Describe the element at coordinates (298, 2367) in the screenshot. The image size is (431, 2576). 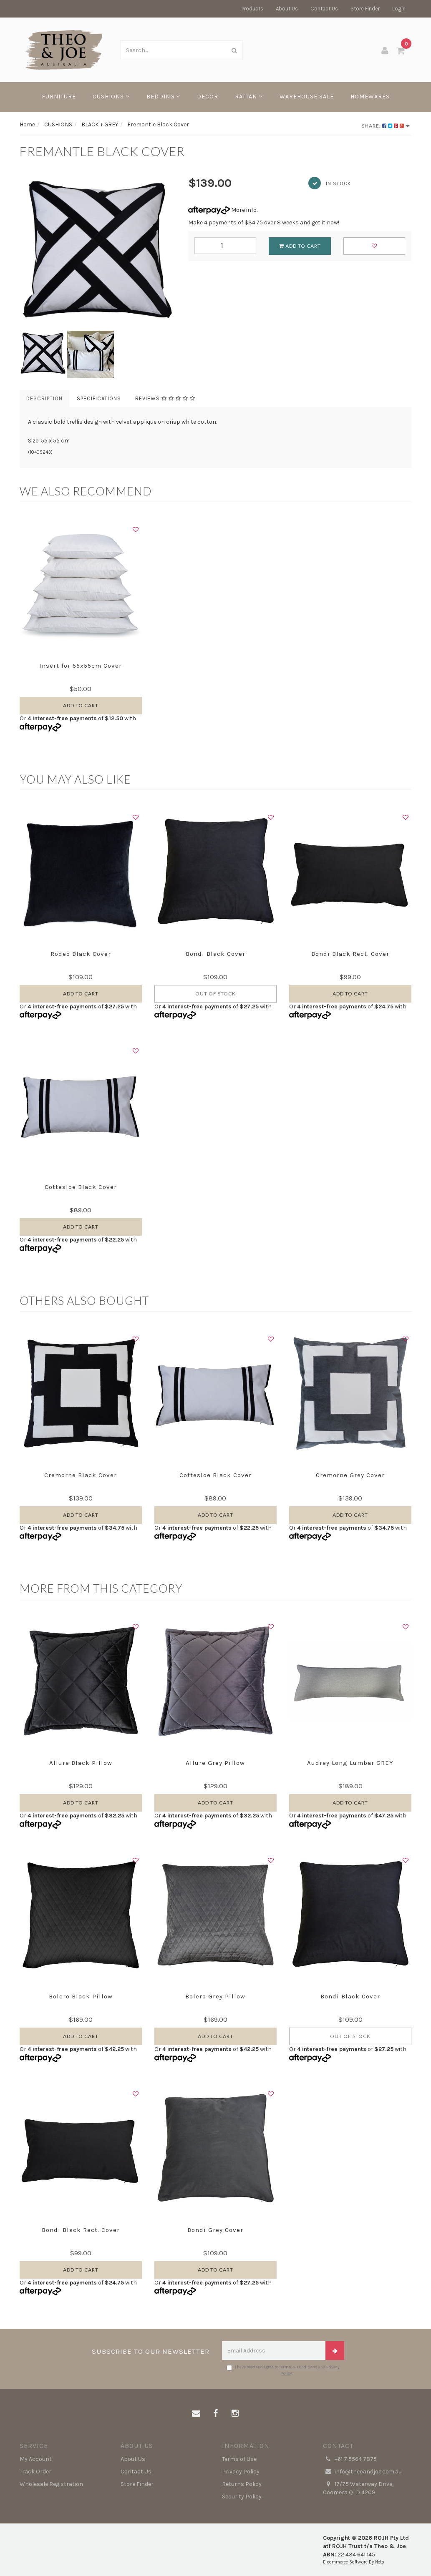
I see `Terms & Conditions` at that location.